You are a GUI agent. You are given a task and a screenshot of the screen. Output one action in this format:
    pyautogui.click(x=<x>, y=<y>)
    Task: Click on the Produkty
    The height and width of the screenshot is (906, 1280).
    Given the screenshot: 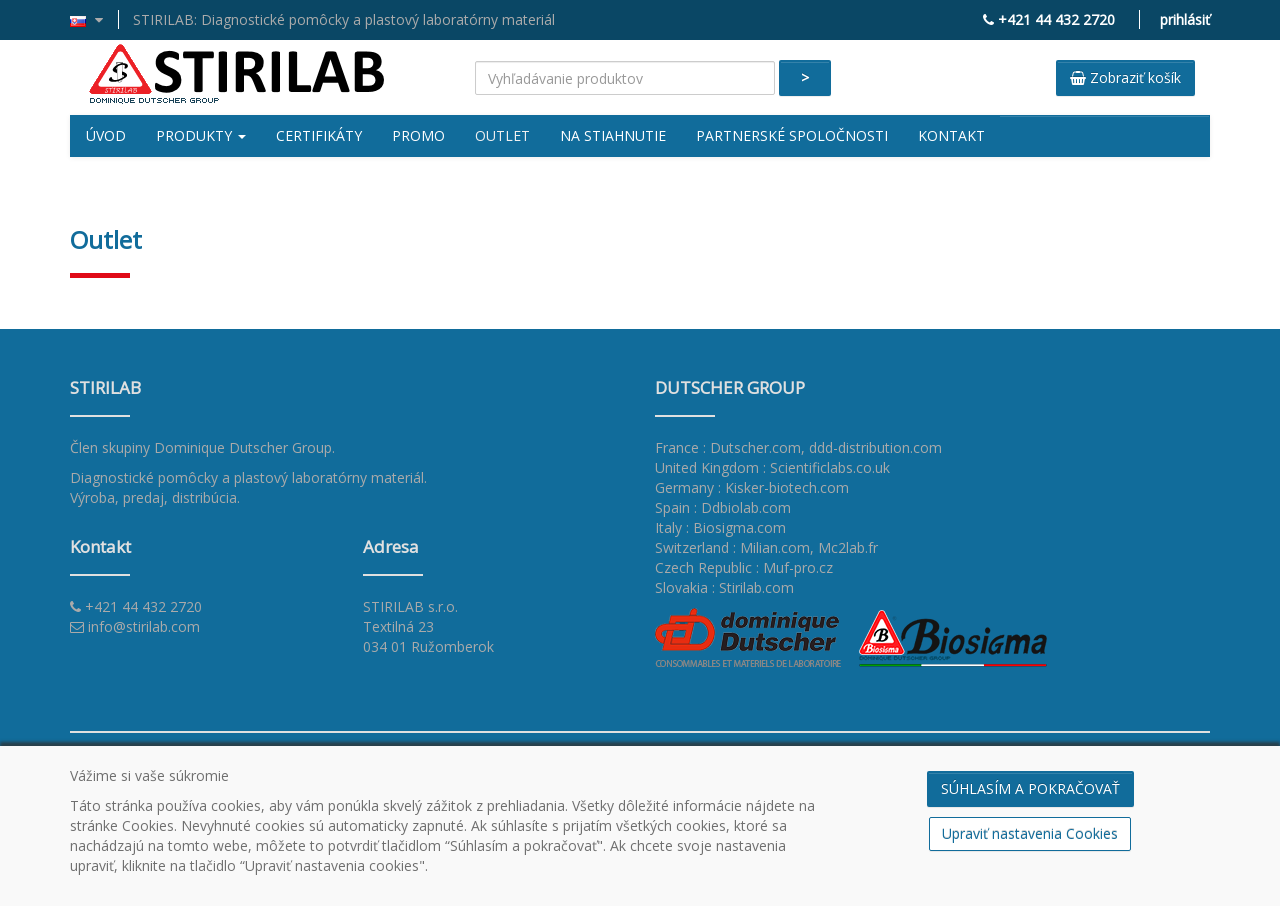 What is the action you would take?
    pyautogui.click(x=201, y=135)
    